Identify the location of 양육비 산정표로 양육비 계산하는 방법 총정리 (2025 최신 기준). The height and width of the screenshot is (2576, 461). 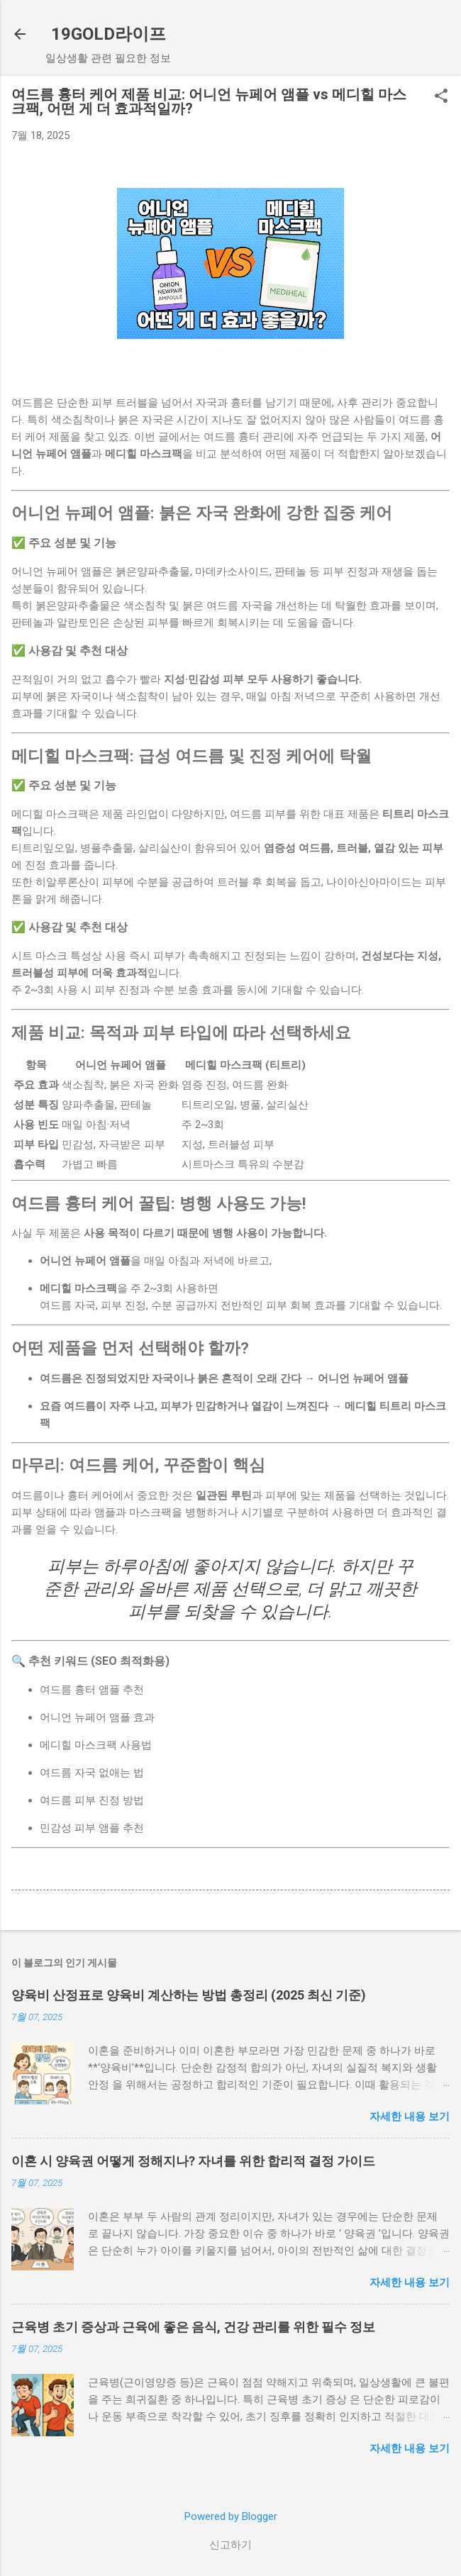
(188, 1994).